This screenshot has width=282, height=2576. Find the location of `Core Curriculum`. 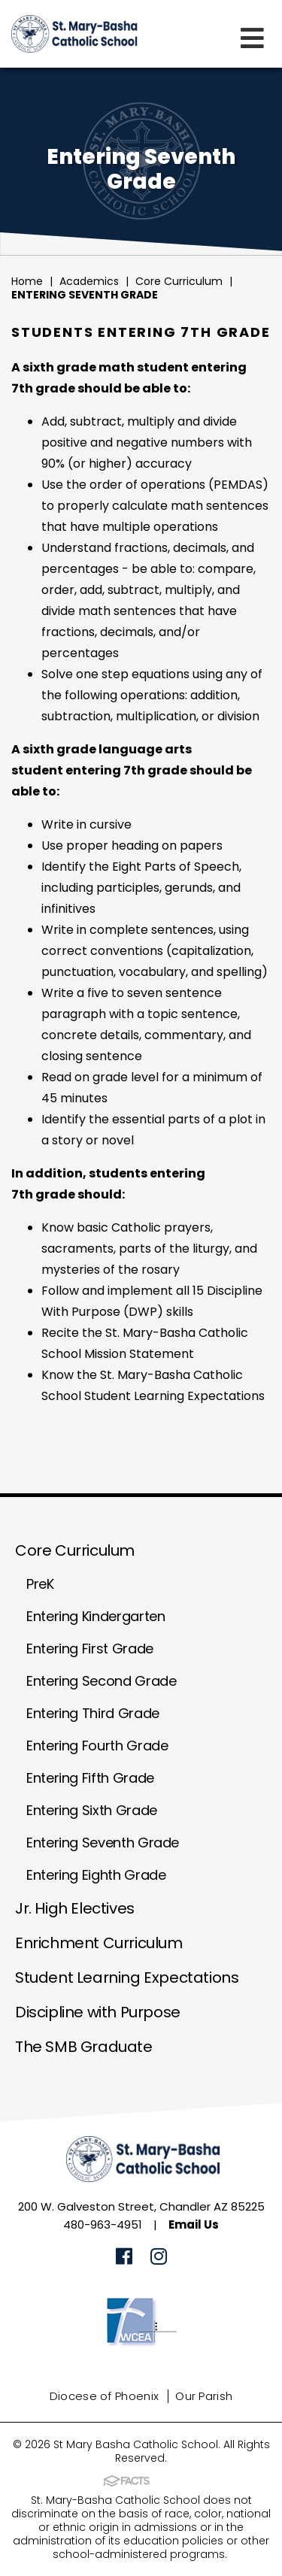

Core Curriculum is located at coordinates (179, 281).